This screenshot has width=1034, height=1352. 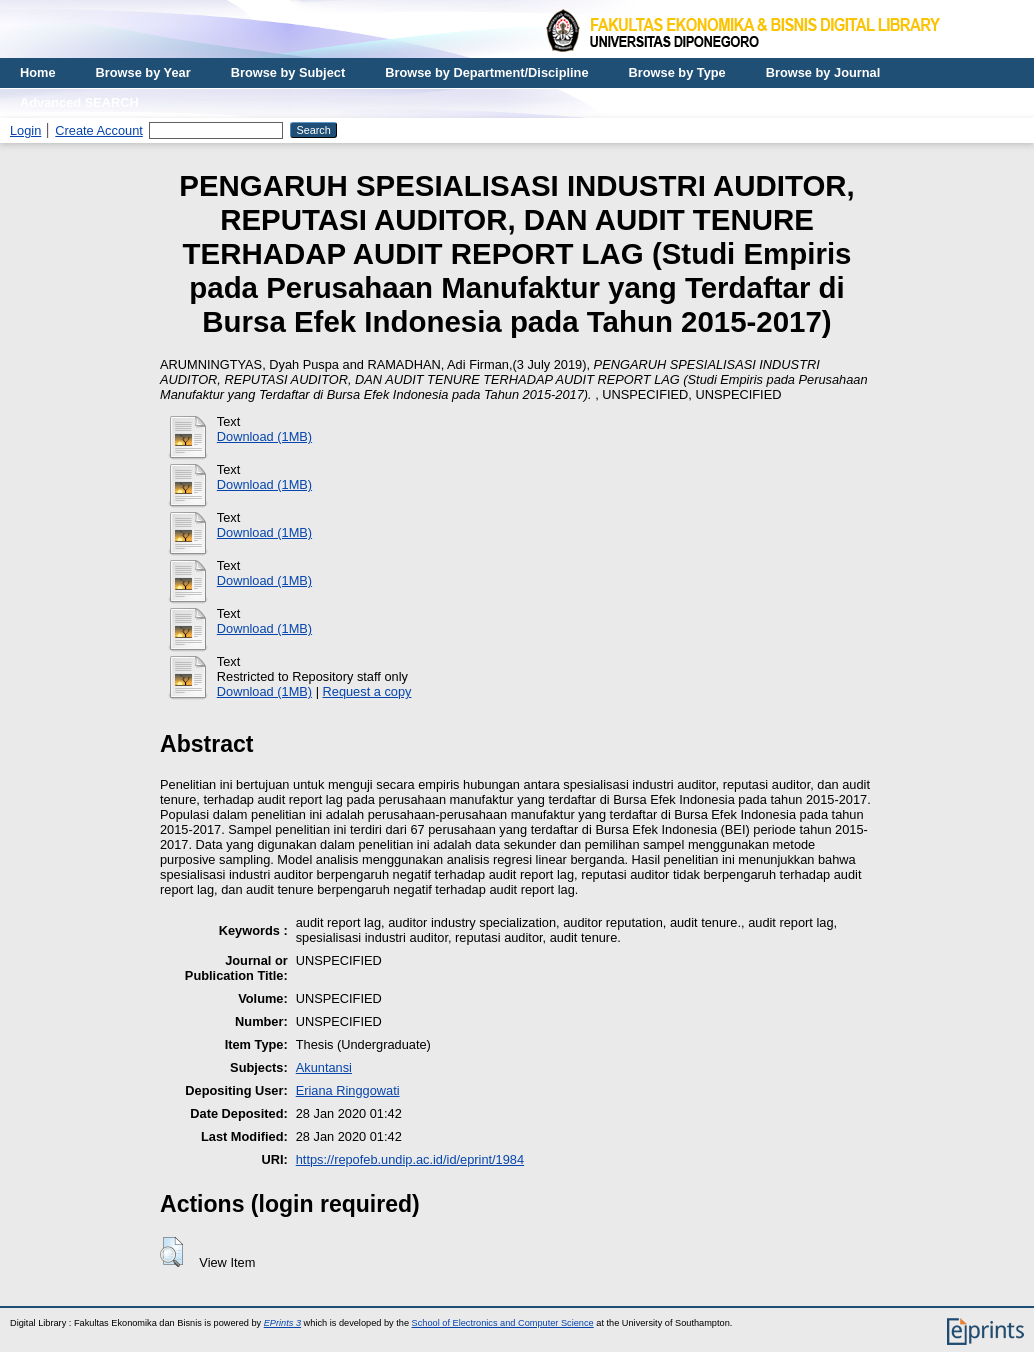 What do you see at coordinates (486, 72) in the screenshot?
I see `Browse by Department/Discipline` at bounding box center [486, 72].